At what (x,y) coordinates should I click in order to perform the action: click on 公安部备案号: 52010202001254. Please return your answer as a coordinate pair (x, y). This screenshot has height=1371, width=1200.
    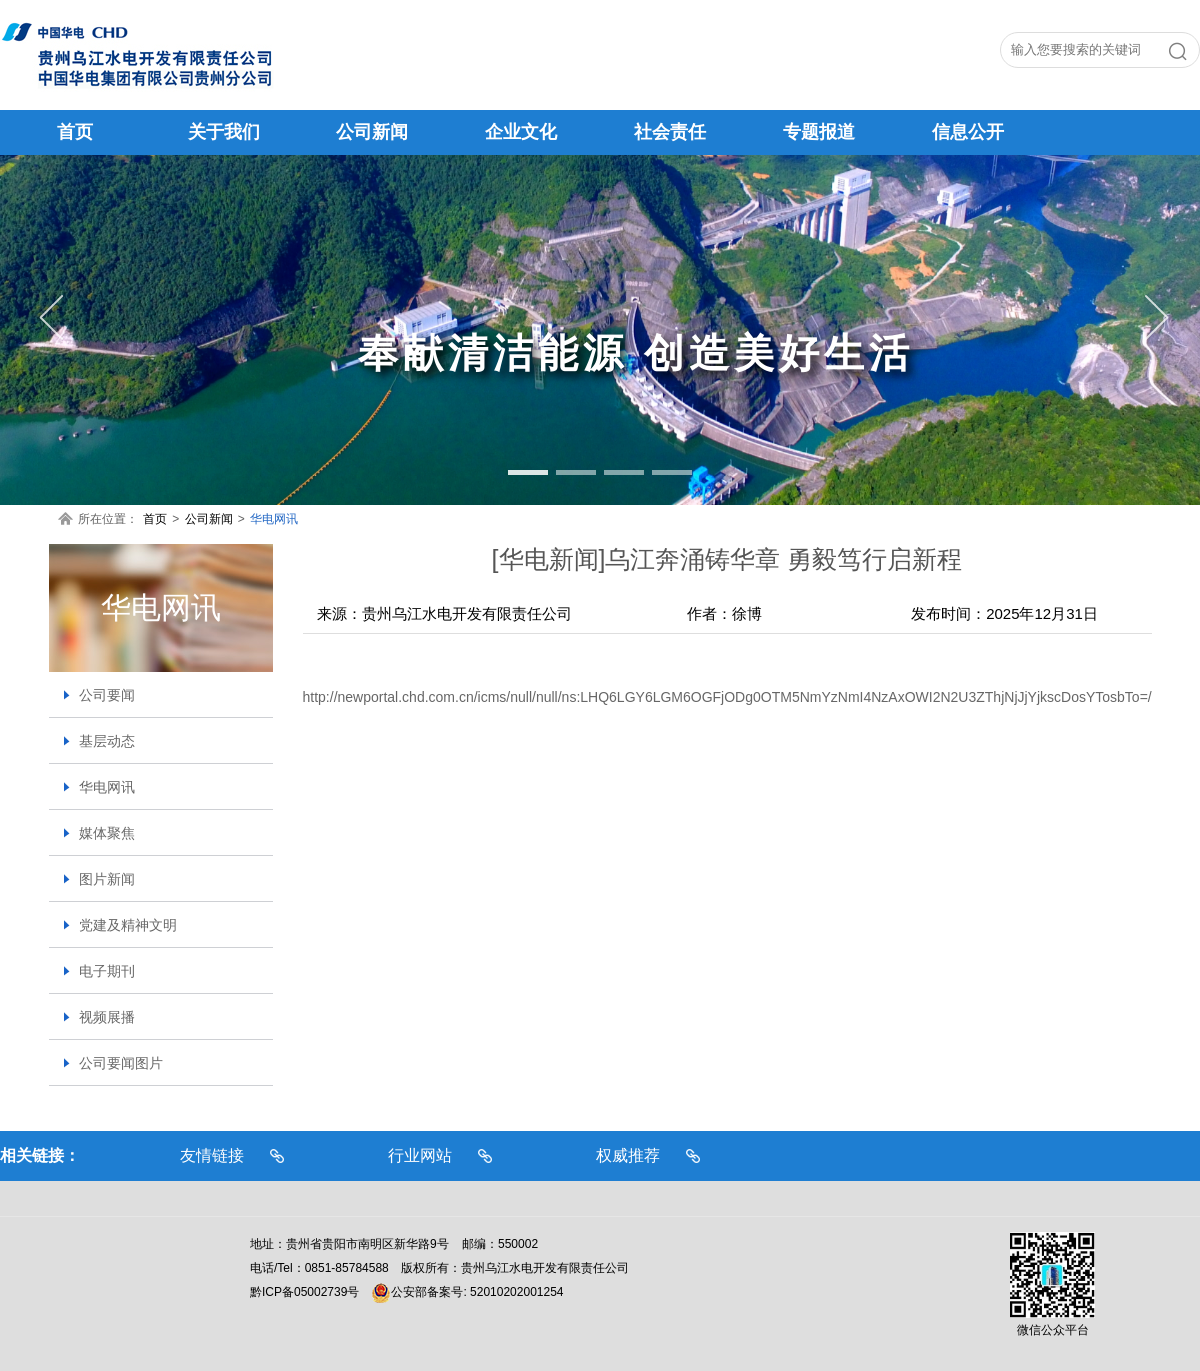
    Looking at the image, I should click on (467, 1292).